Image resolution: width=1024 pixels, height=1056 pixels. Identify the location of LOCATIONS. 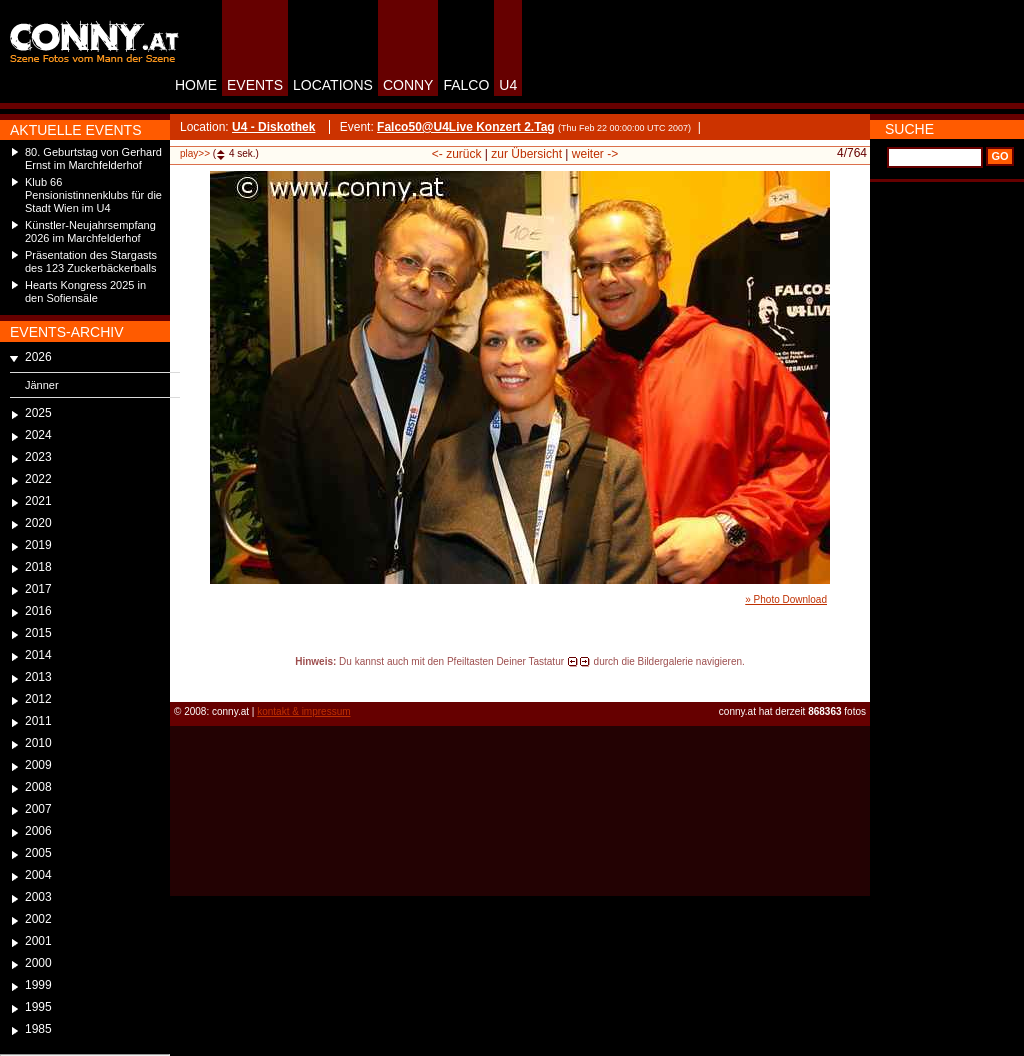
(333, 85).